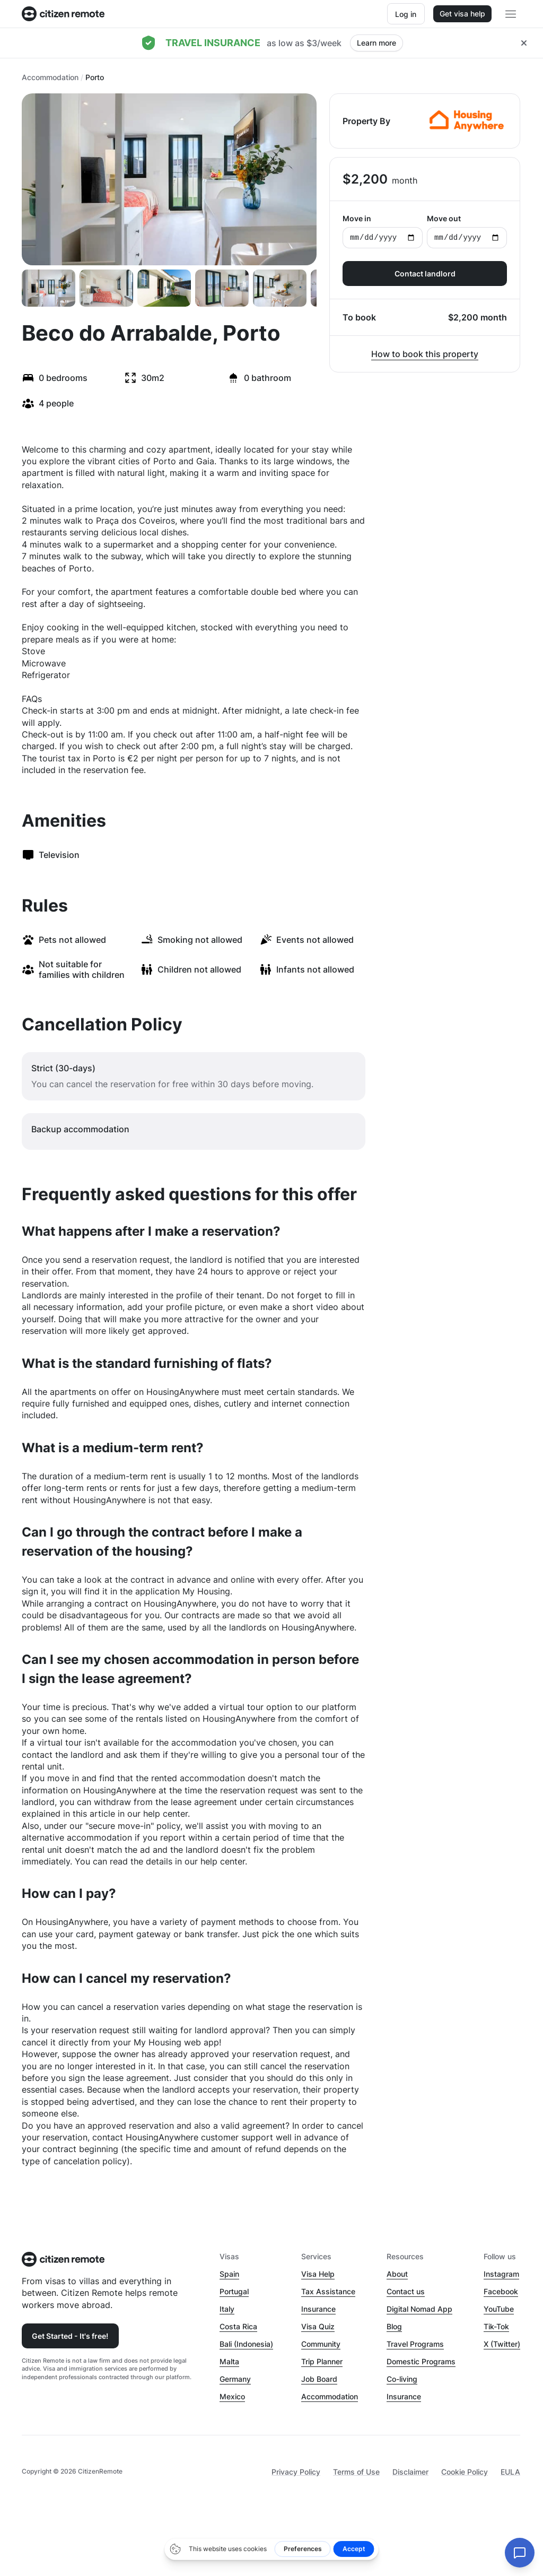 The height and width of the screenshot is (2576, 543). Describe the element at coordinates (318, 2308) in the screenshot. I see `Insurance` at that location.